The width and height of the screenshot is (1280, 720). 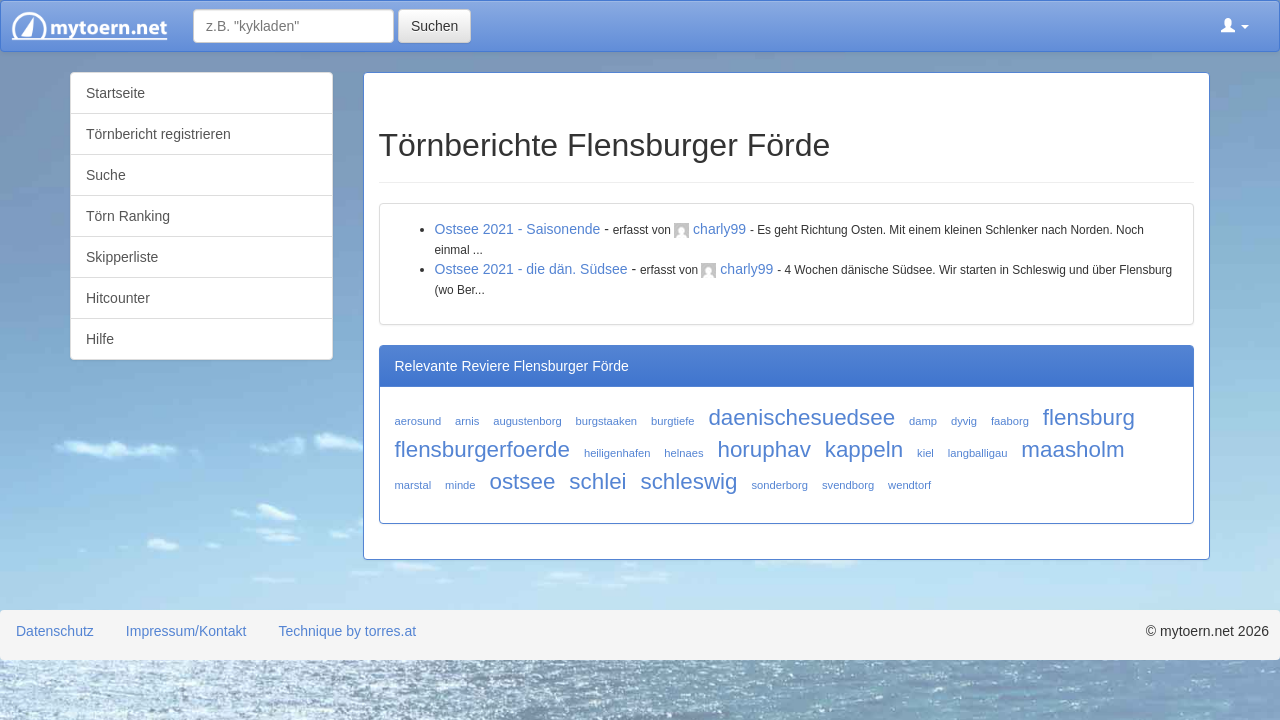 I want to click on faaborg, so click(x=1010, y=421).